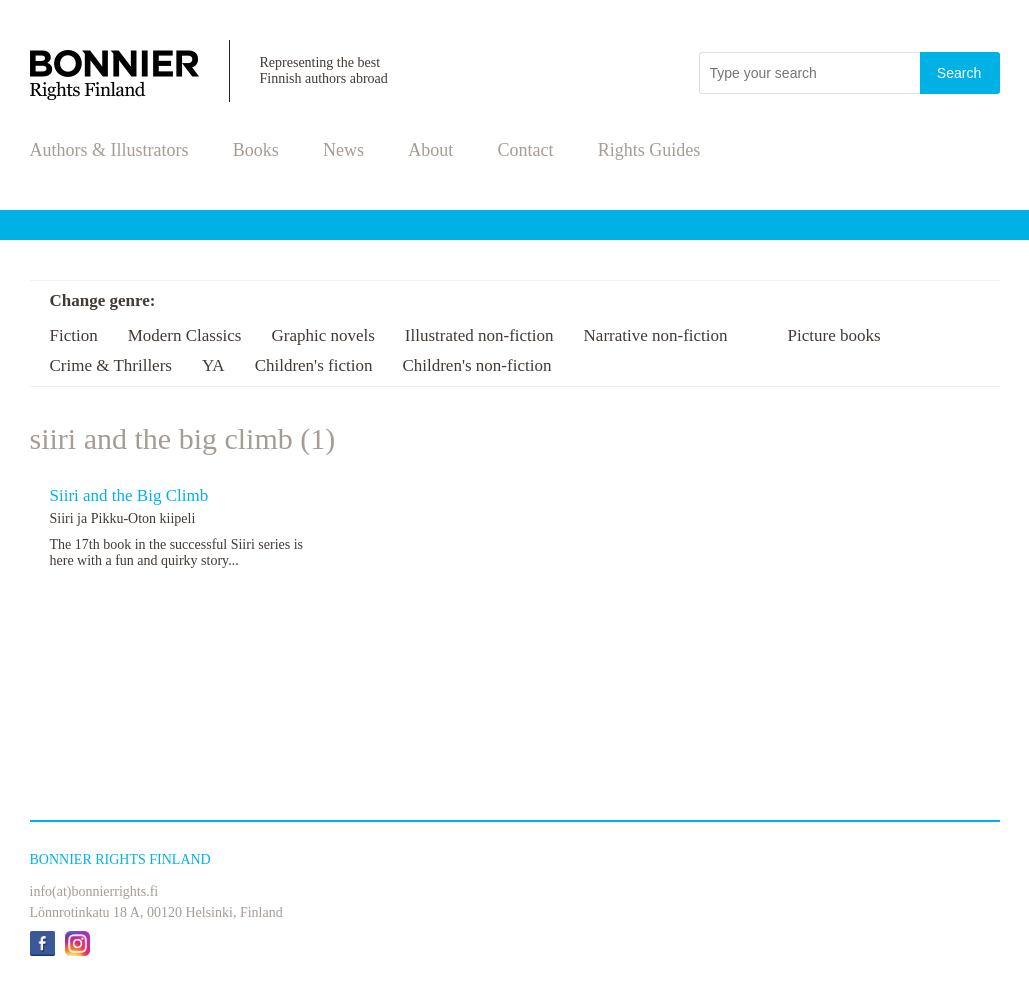 The height and width of the screenshot is (982, 1029). I want to click on Fiction, so click(74, 335).